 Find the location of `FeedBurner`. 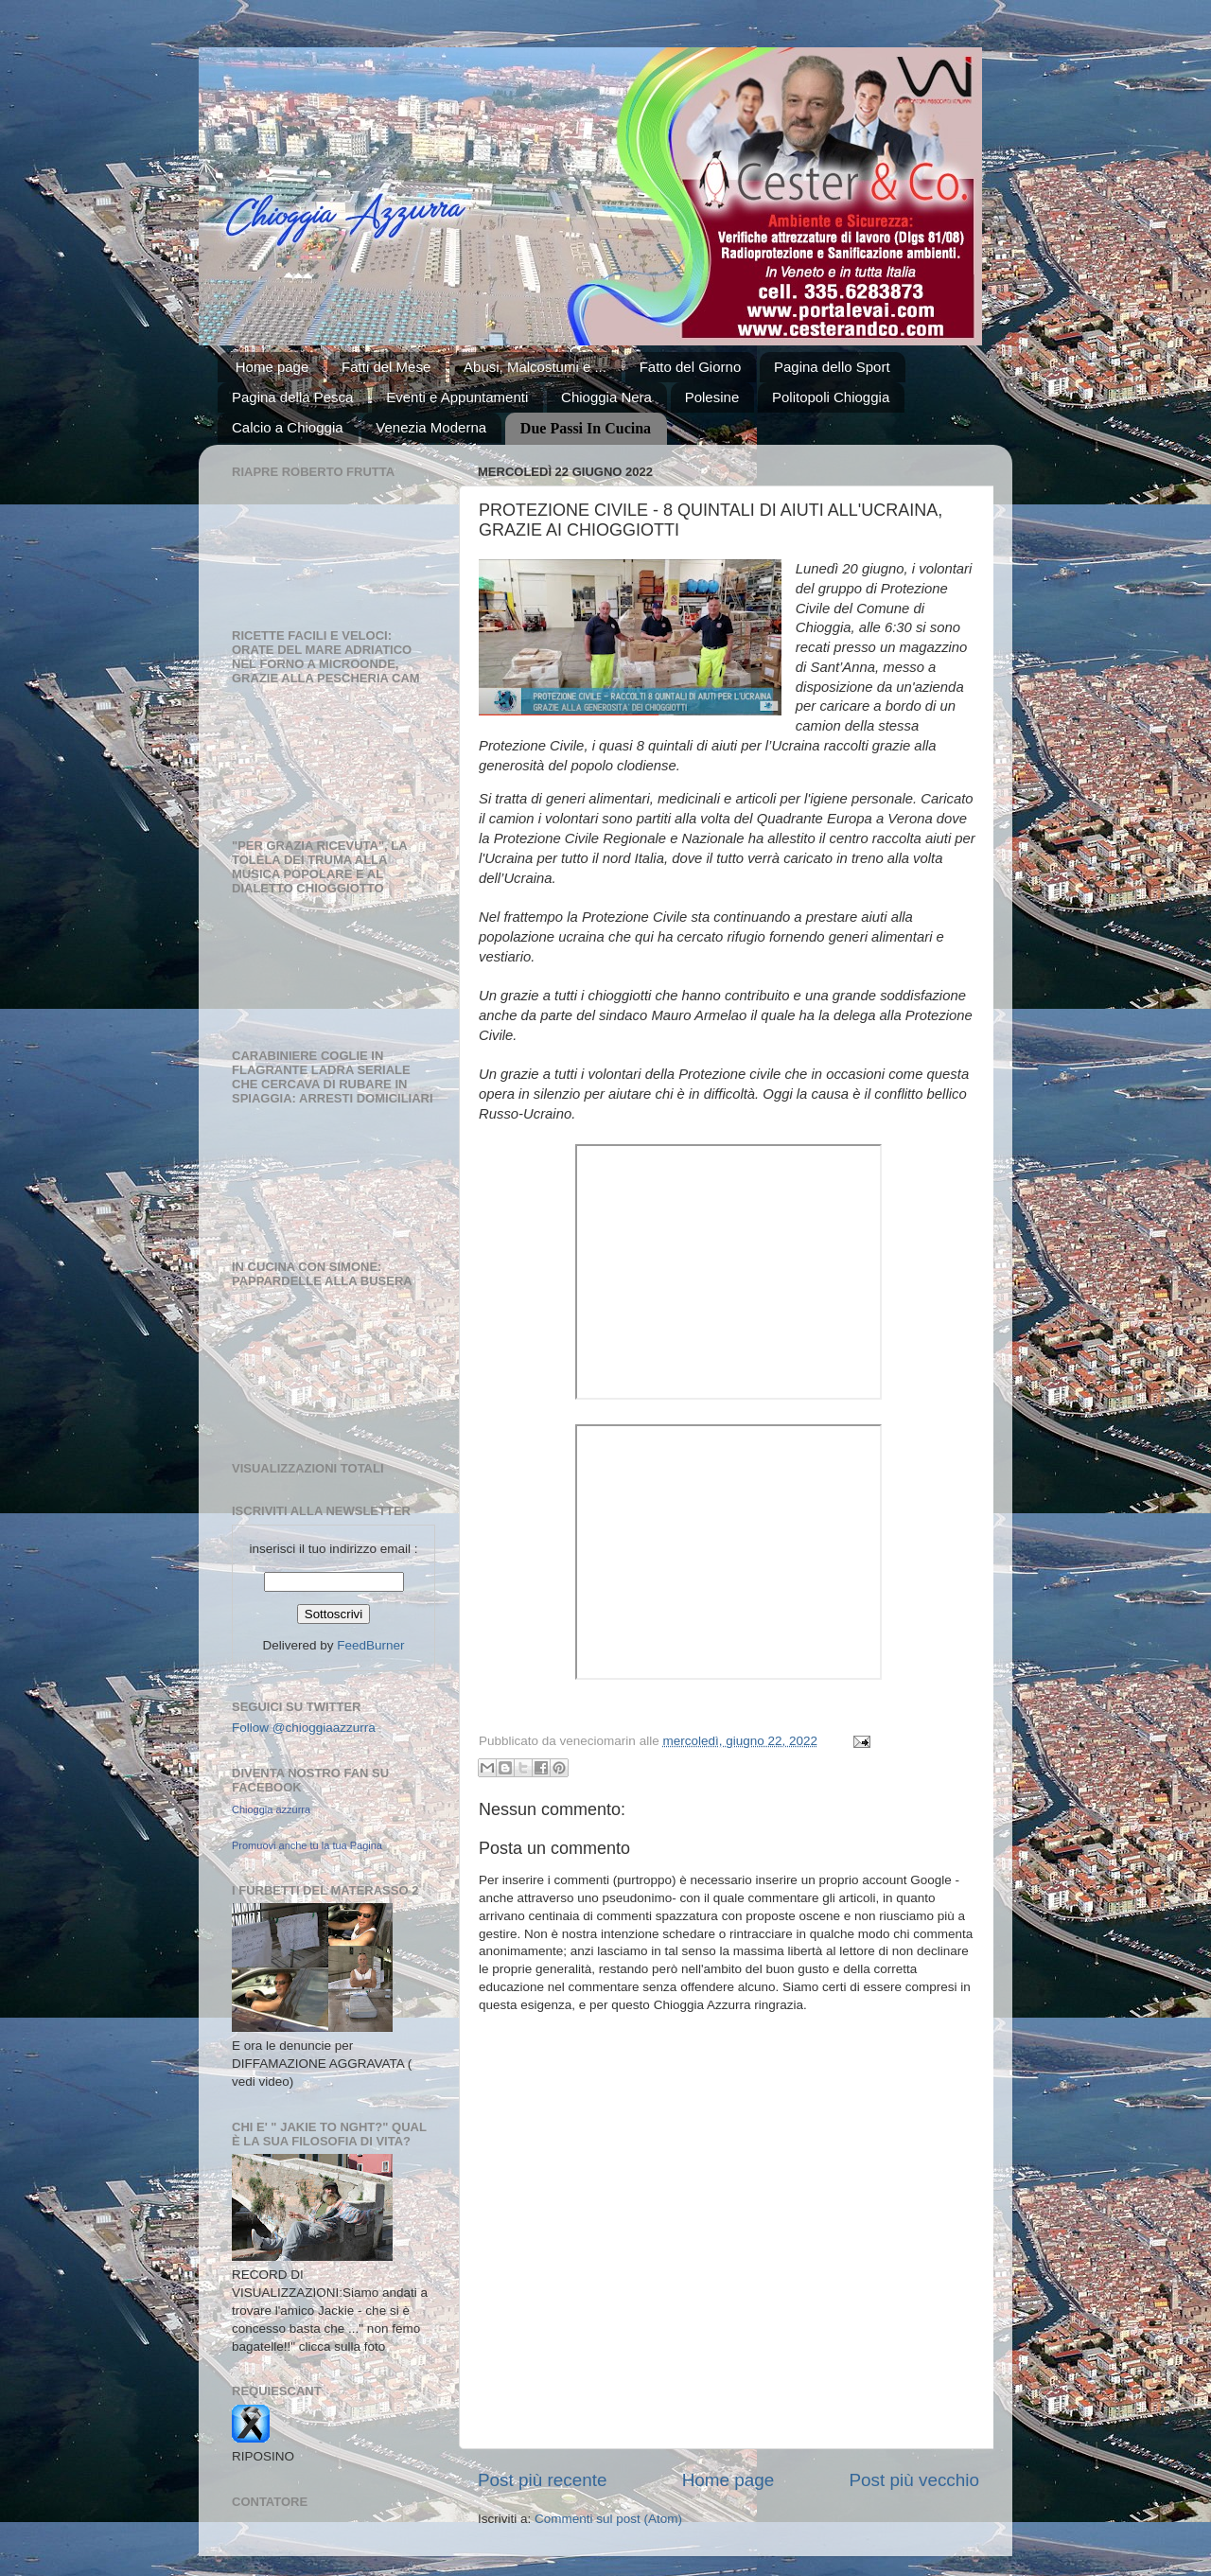

FeedBurner is located at coordinates (370, 1645).